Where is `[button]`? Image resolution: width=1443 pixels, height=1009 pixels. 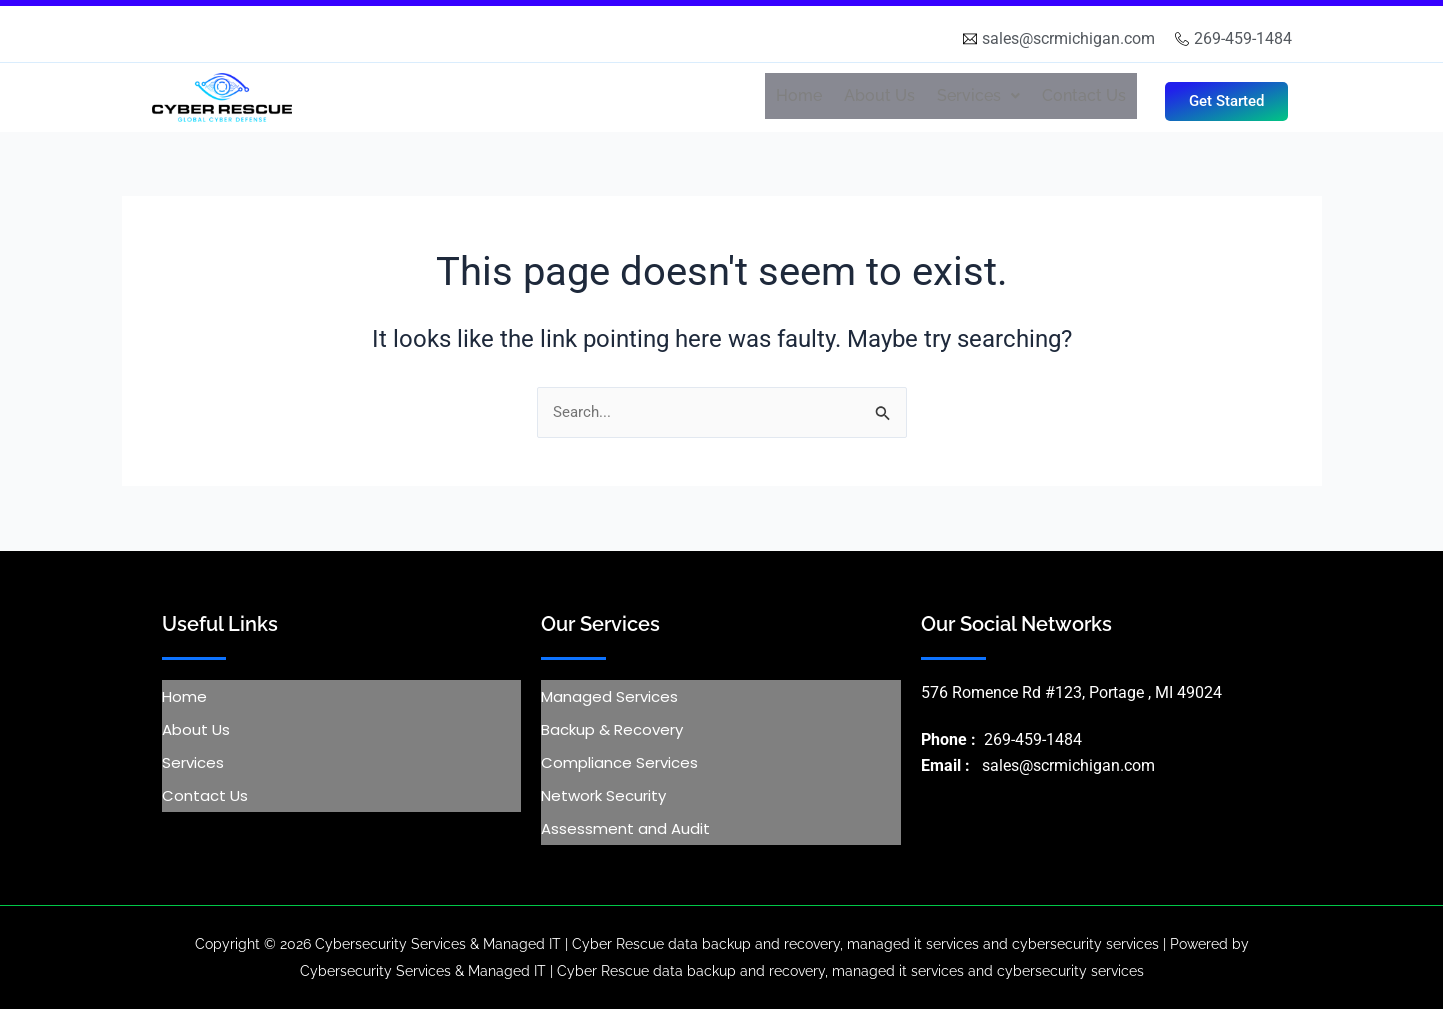 [button] is located at coordinates (978, 96).